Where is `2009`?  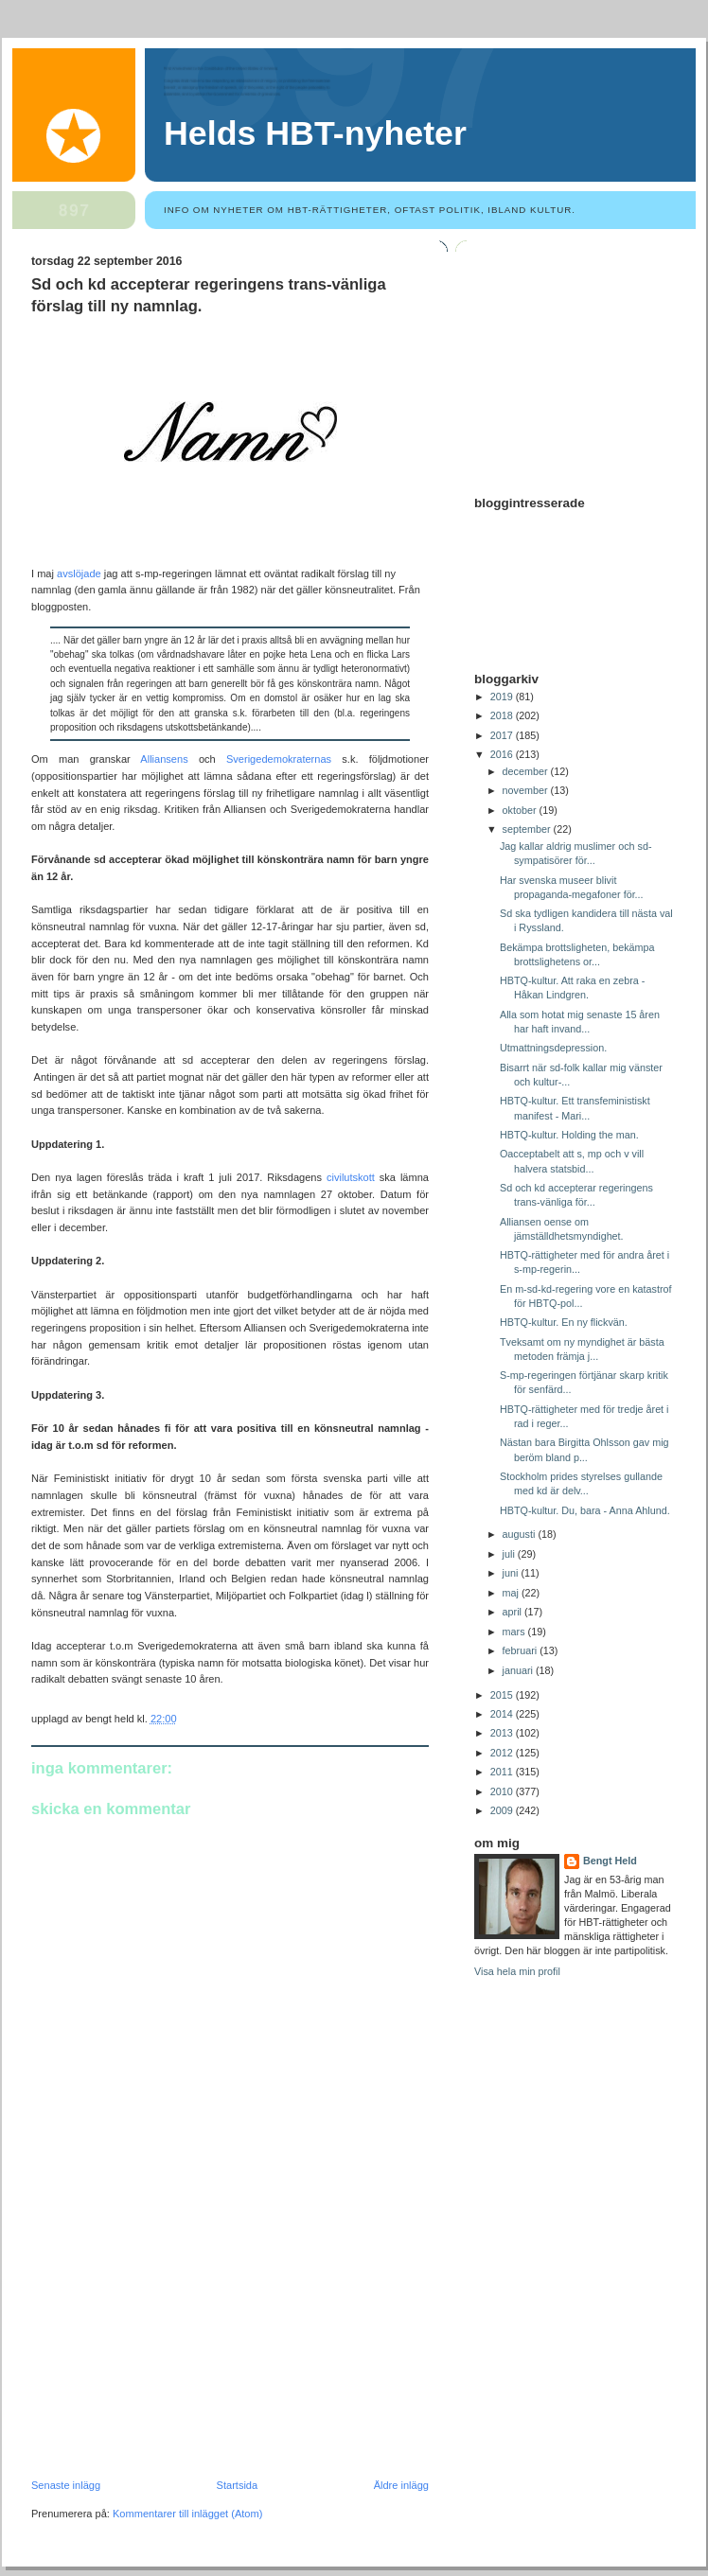 2009 is located at coordinates (503, 1810).